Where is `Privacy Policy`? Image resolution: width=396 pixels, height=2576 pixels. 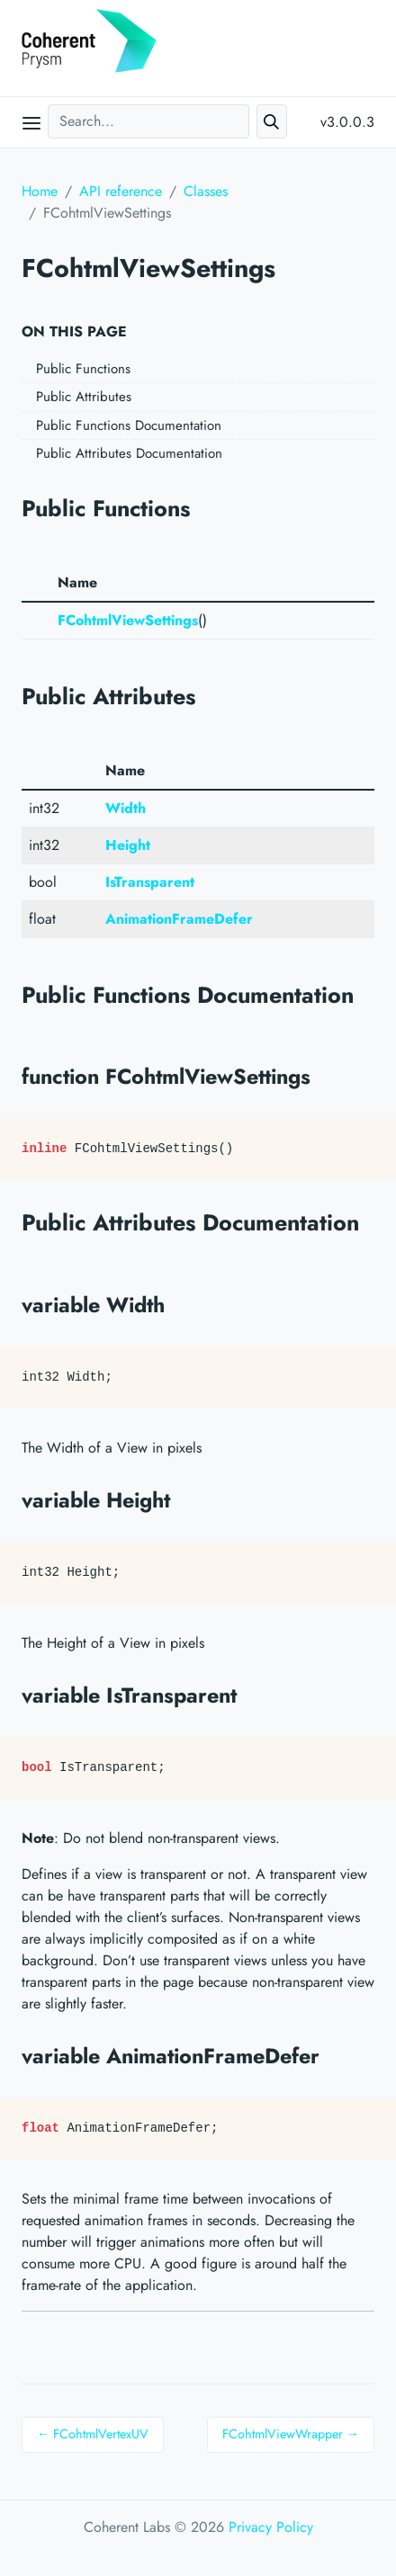
Privacy Policy is located at coordinates (271, 2527).